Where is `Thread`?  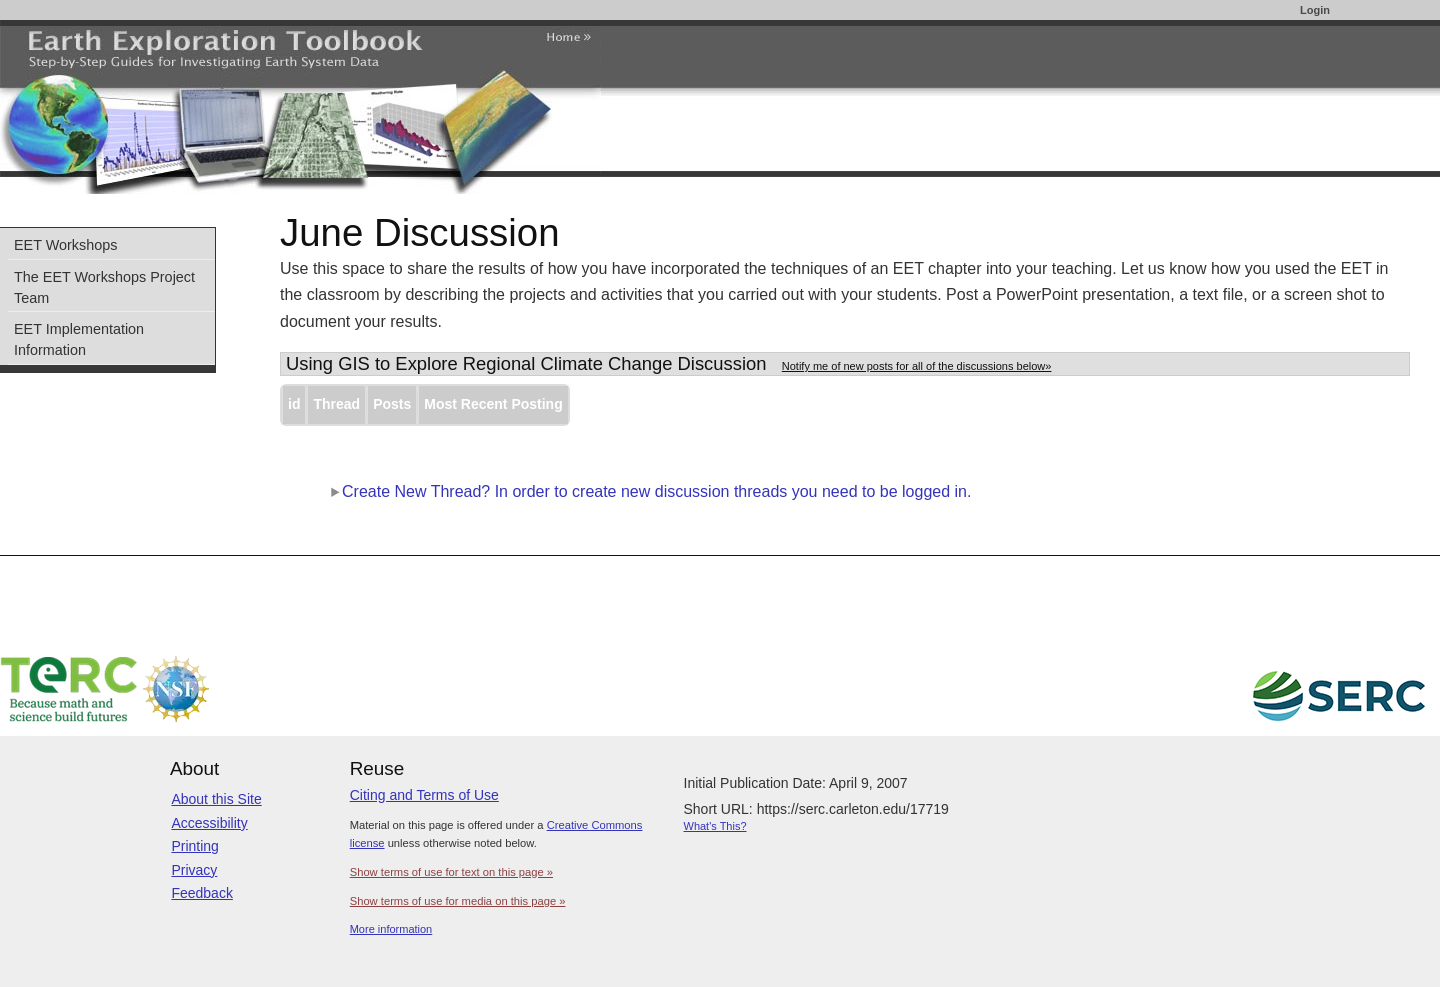 Thread is located at coordinates (336, 404).